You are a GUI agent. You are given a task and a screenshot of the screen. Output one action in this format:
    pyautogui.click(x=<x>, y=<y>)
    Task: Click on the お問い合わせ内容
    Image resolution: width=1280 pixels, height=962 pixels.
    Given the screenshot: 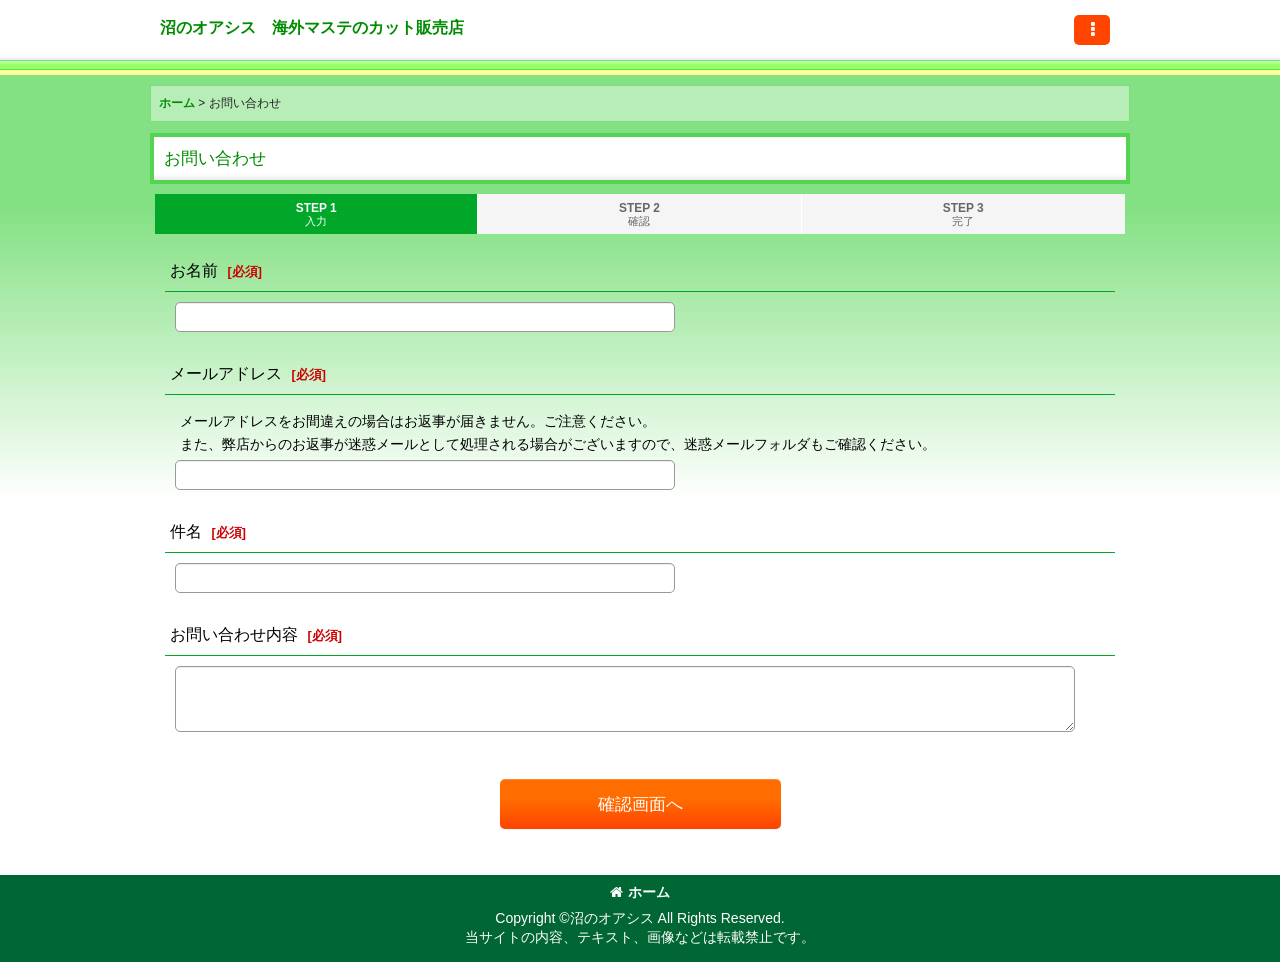 What is the action you would take?
    pyautogui.click(x=234, y=634)
    